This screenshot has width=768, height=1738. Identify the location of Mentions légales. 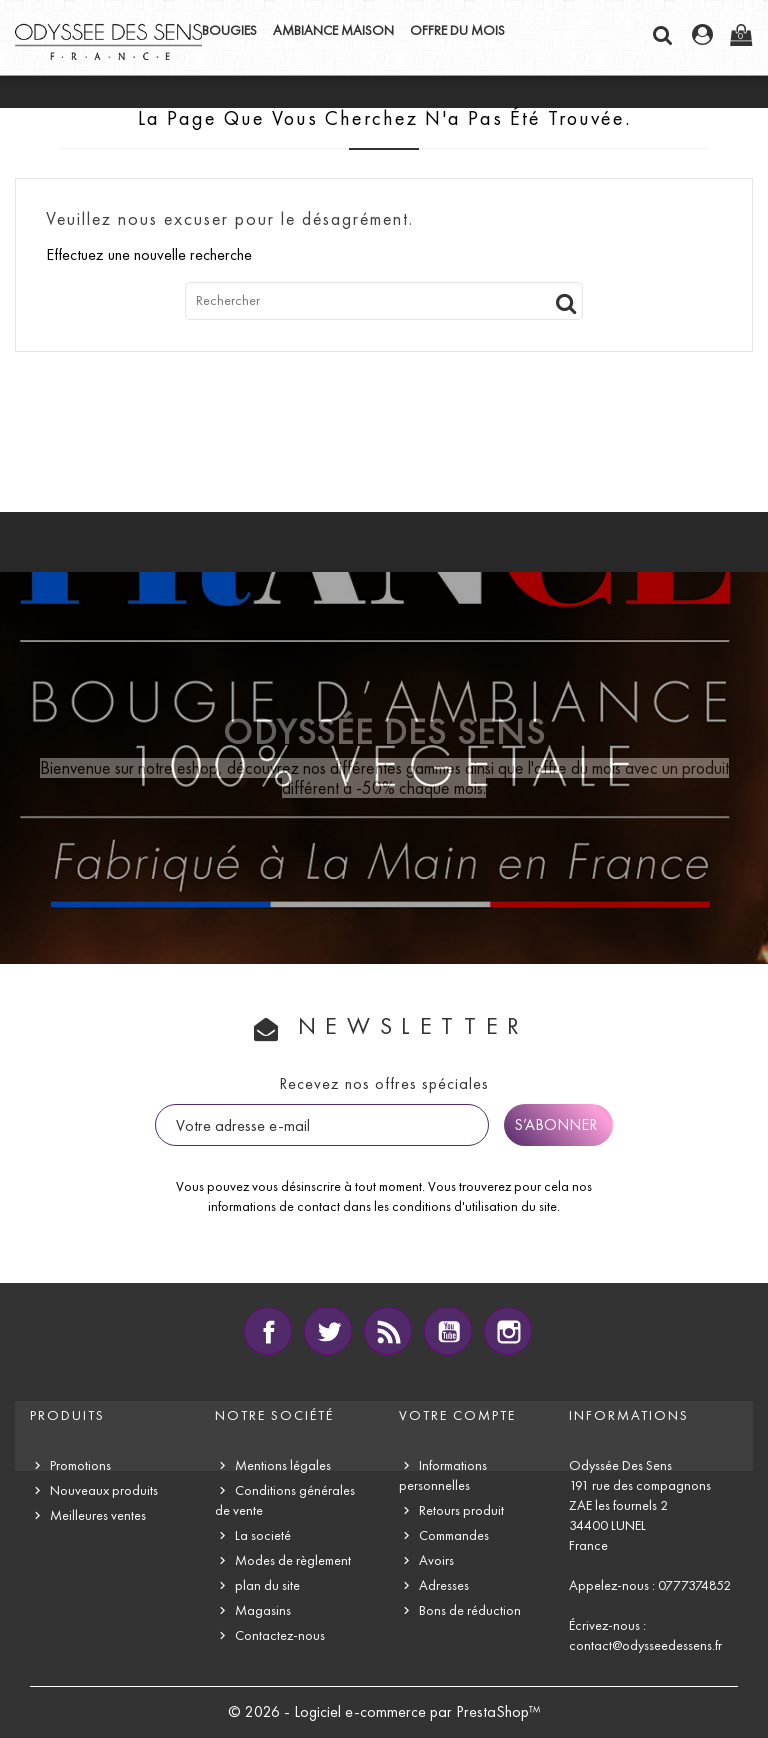
(283, 1465).